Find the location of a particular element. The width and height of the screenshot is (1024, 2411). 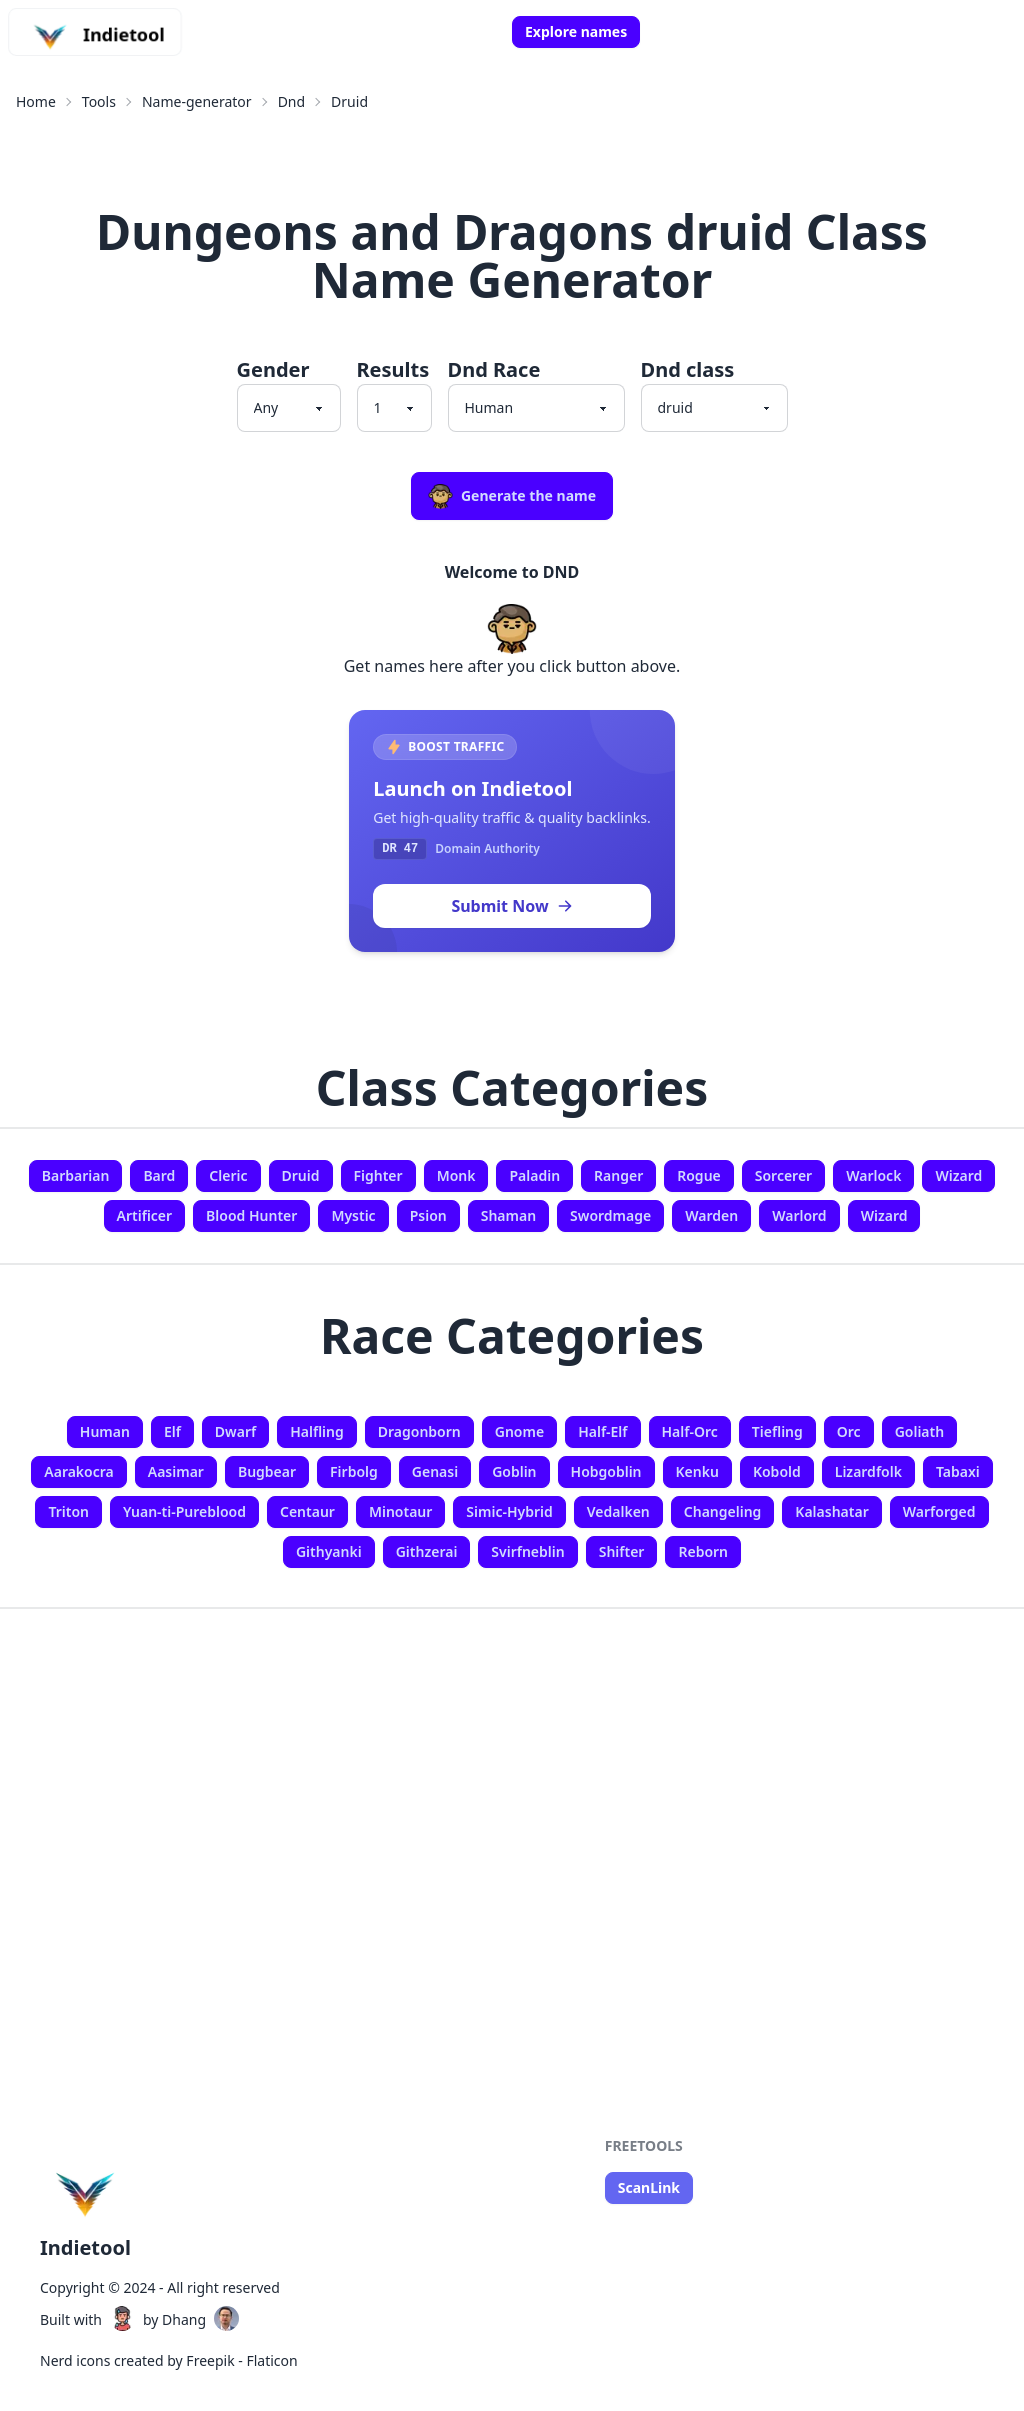

Goblin is located at coordinates (514, 1471).